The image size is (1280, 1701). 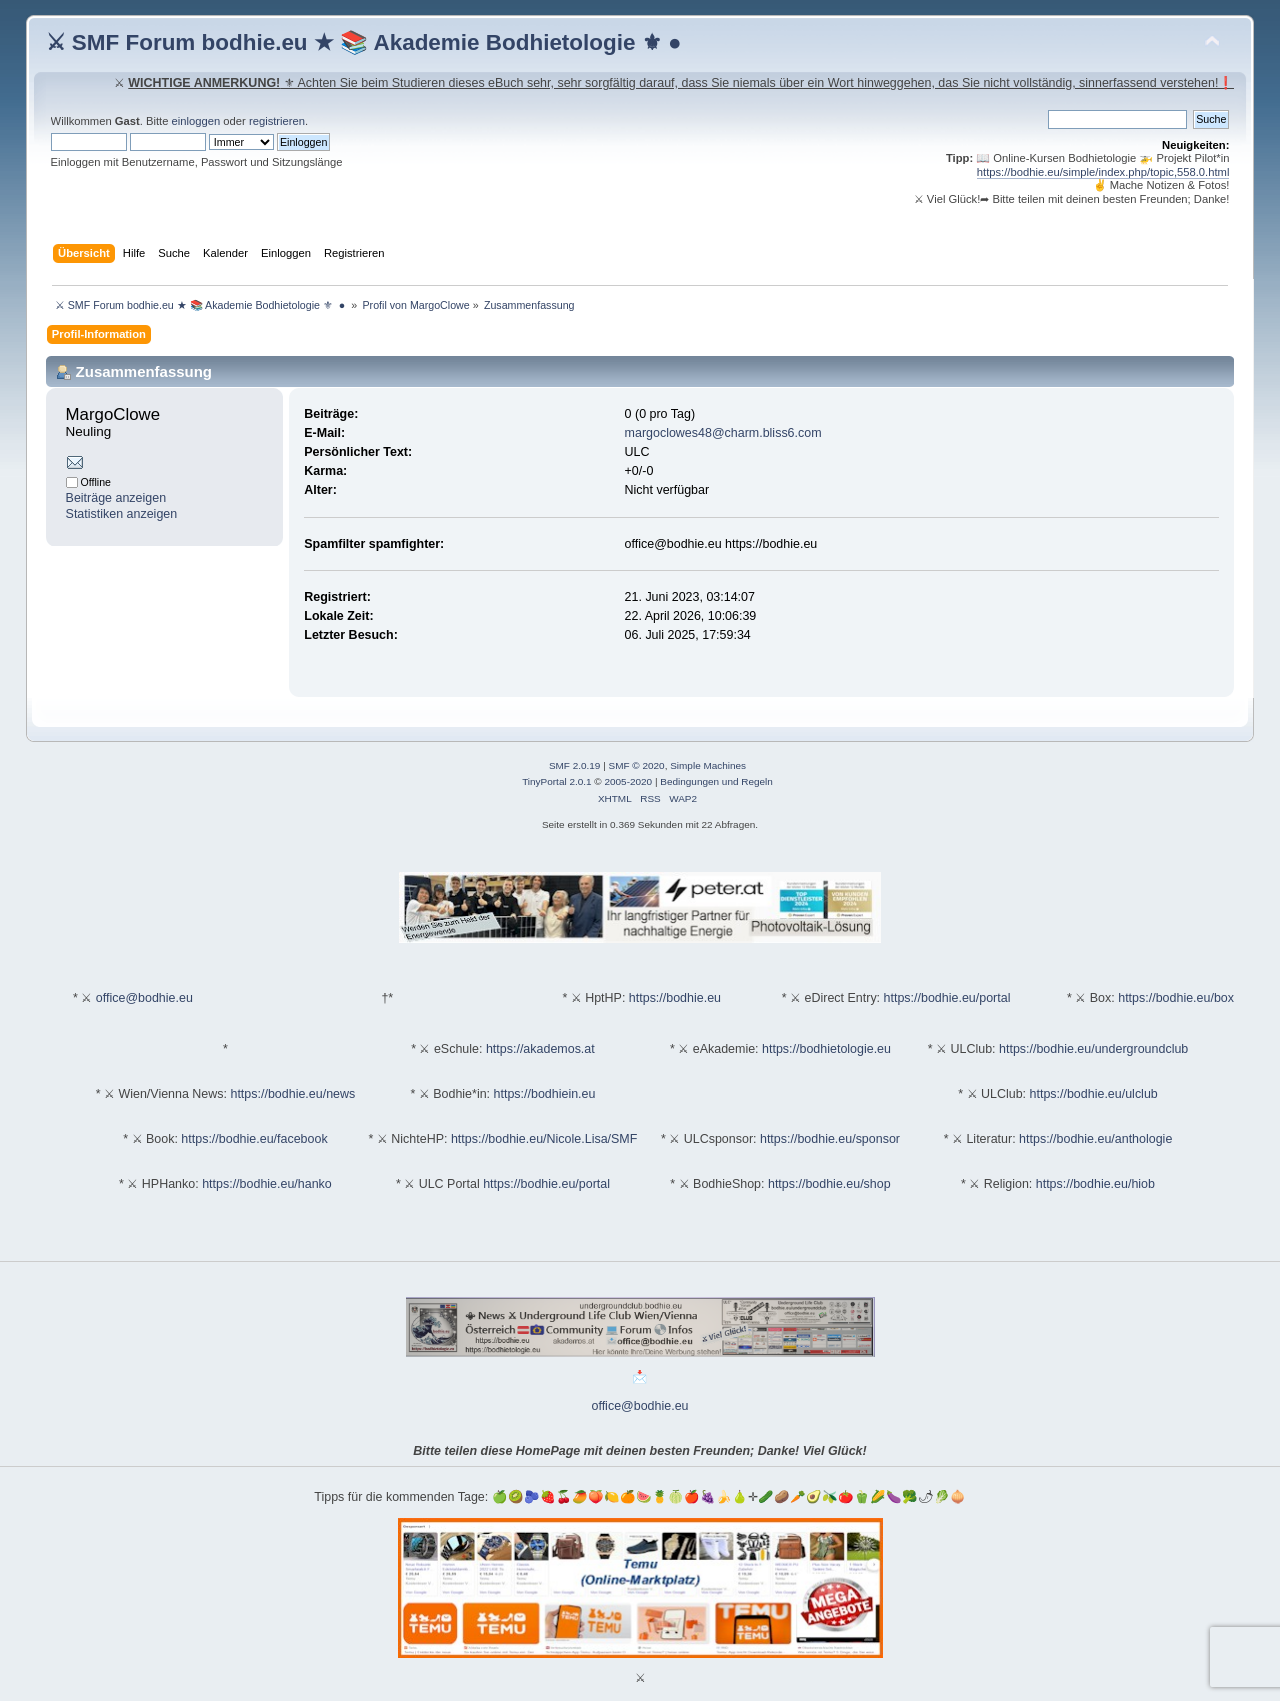 I want to click on margoclowes48@charm.bliss6.com, so click(x=723, y=433).